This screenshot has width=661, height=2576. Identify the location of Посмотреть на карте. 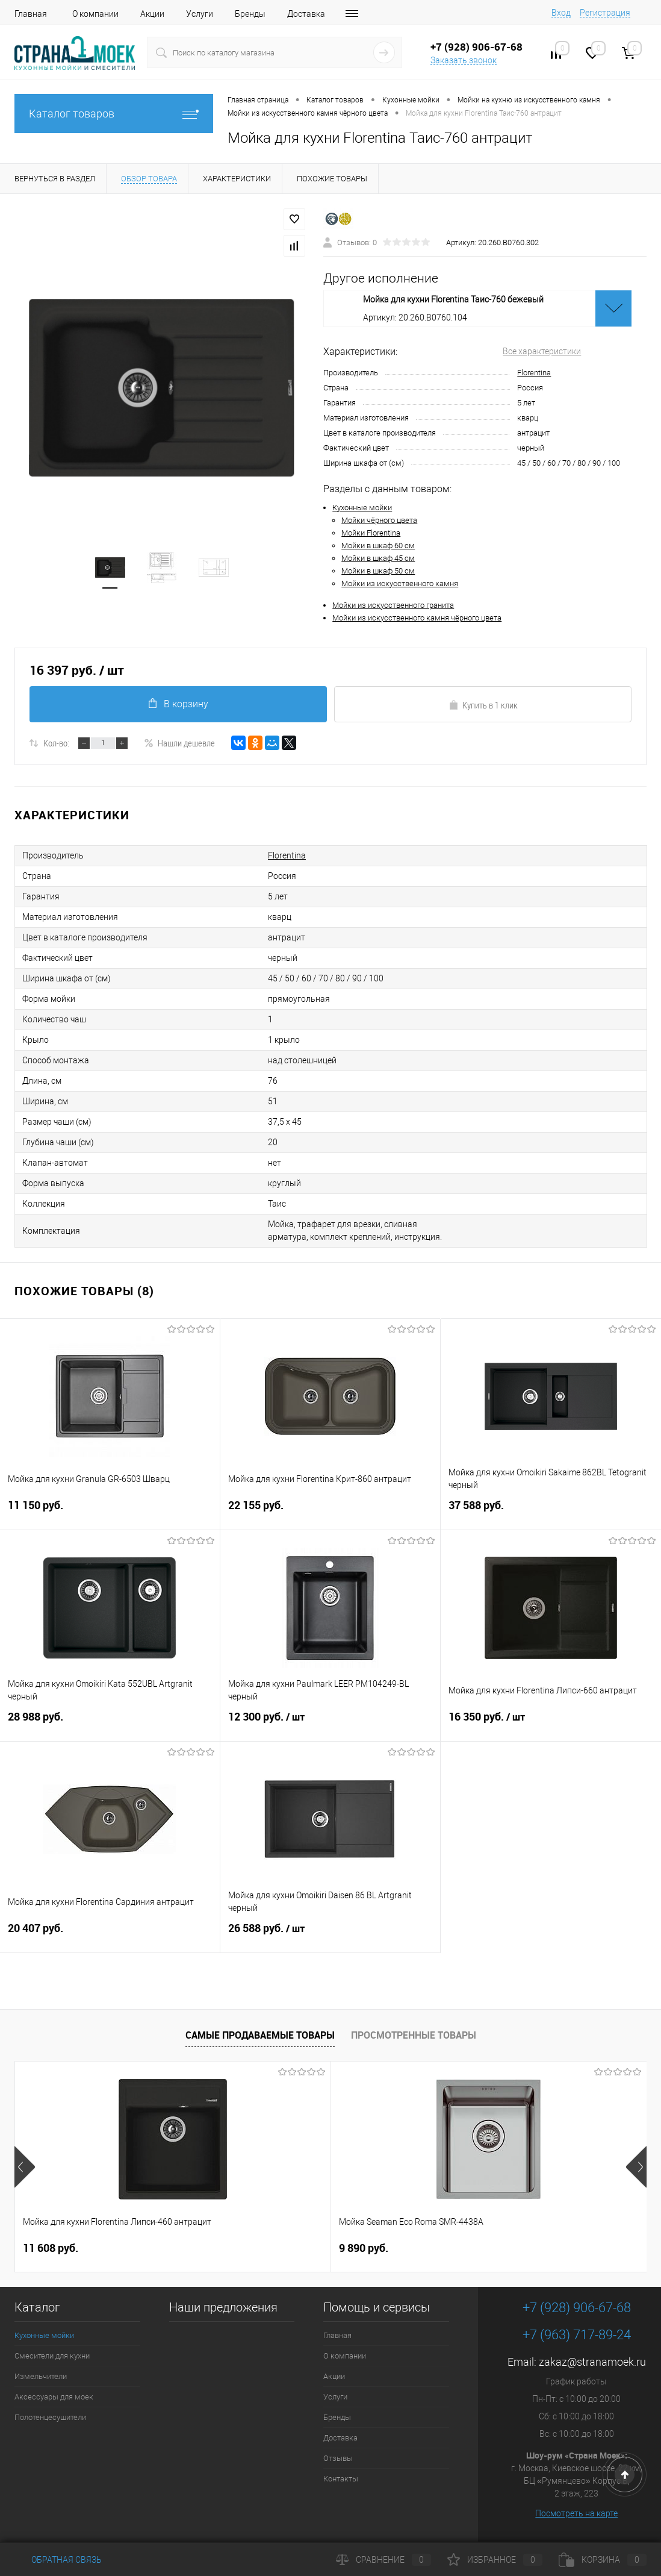
(576, 2513).